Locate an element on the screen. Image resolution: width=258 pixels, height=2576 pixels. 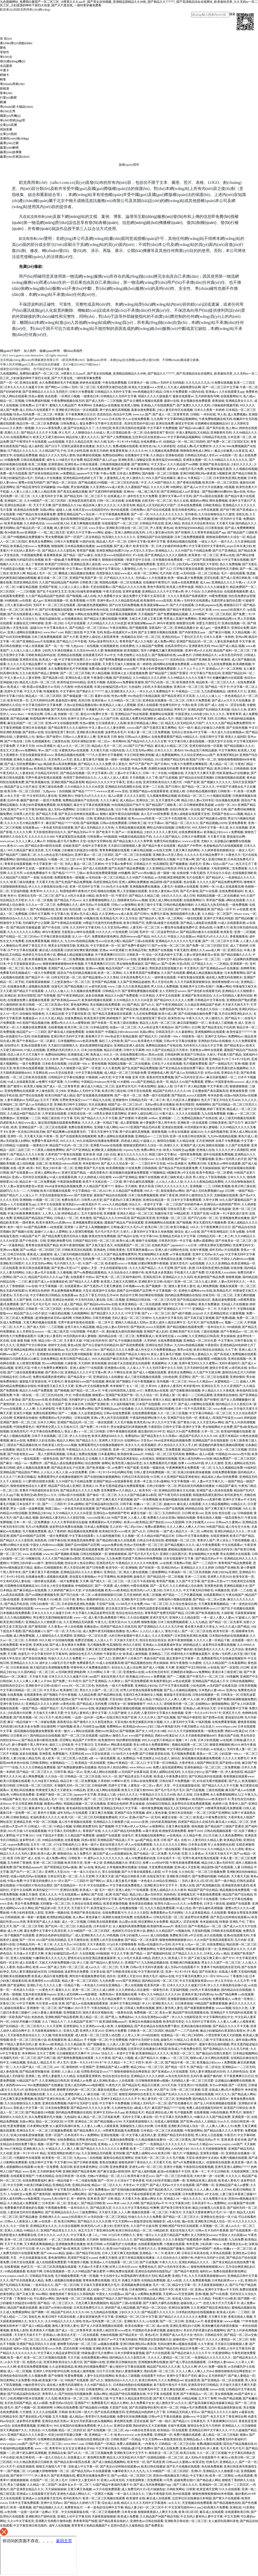
亚洲你懂得 is located at coordinates (237, 1377).